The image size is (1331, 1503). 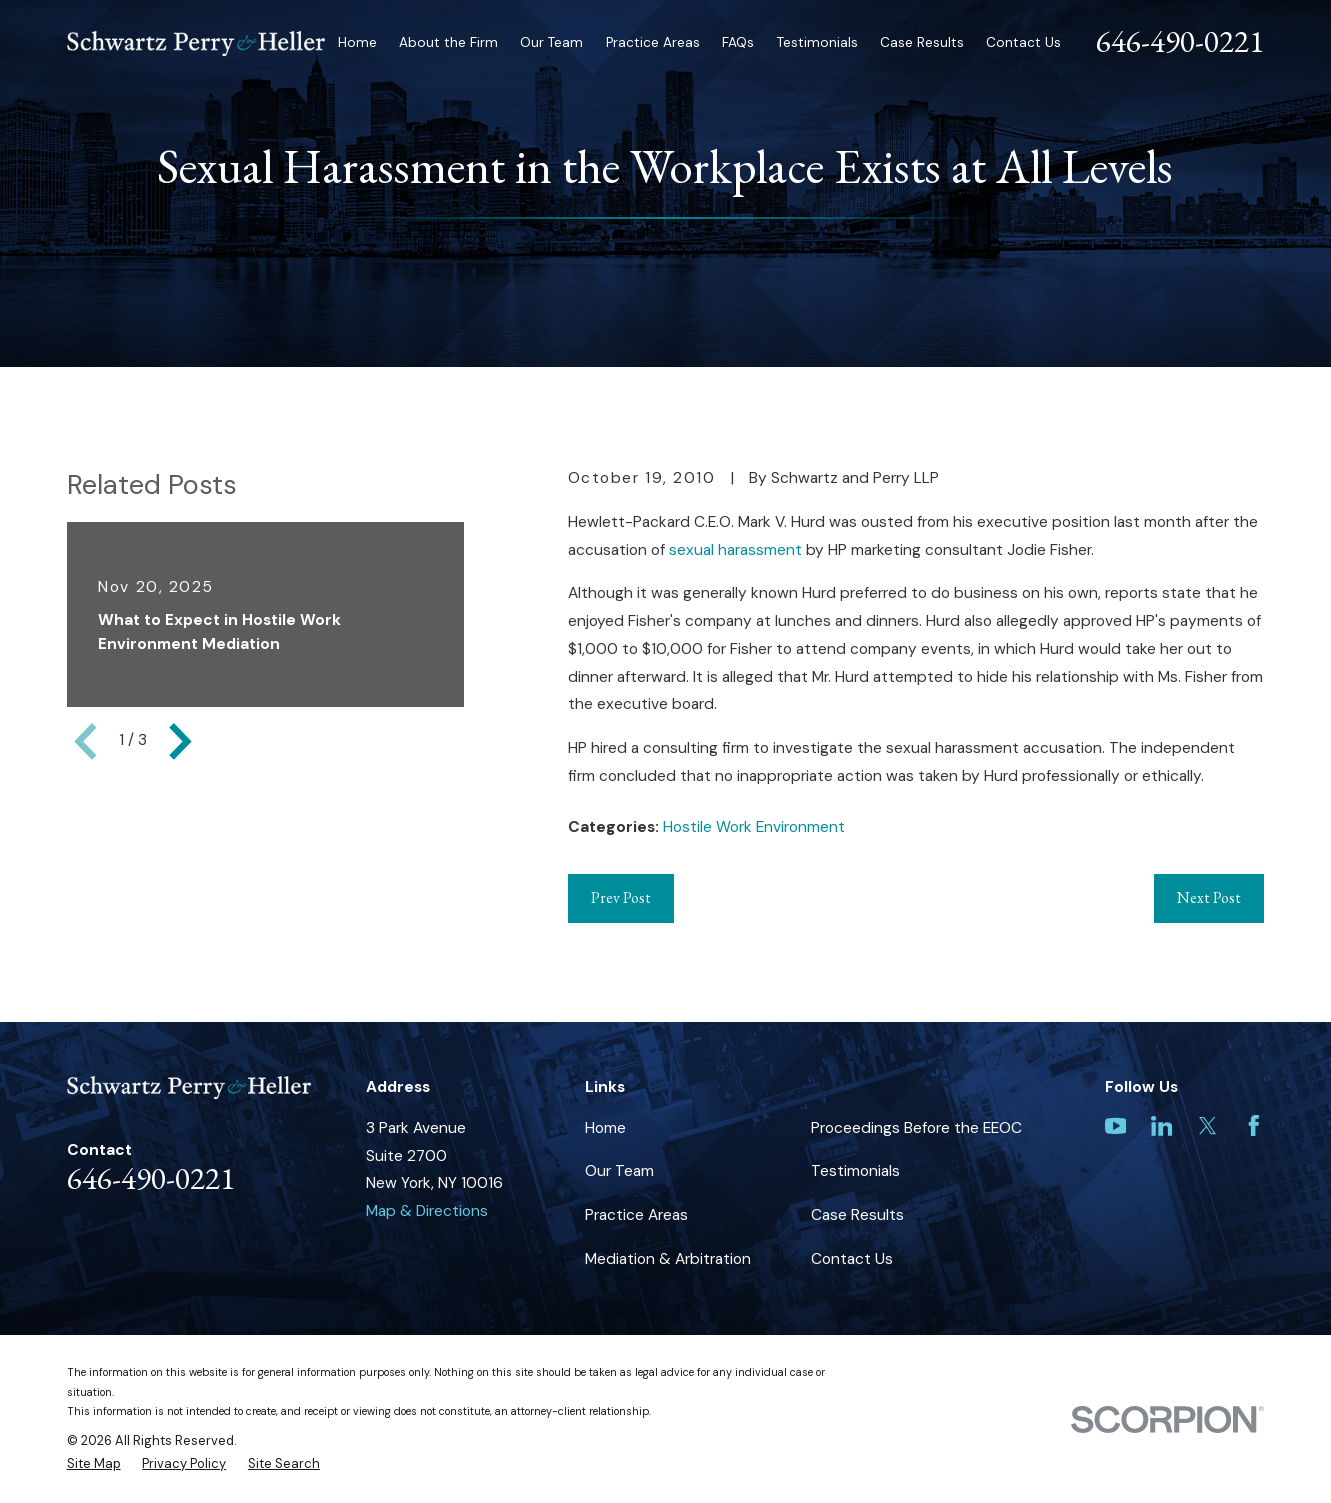 I want to click on Testimonials, so click(x=855, y=1171).